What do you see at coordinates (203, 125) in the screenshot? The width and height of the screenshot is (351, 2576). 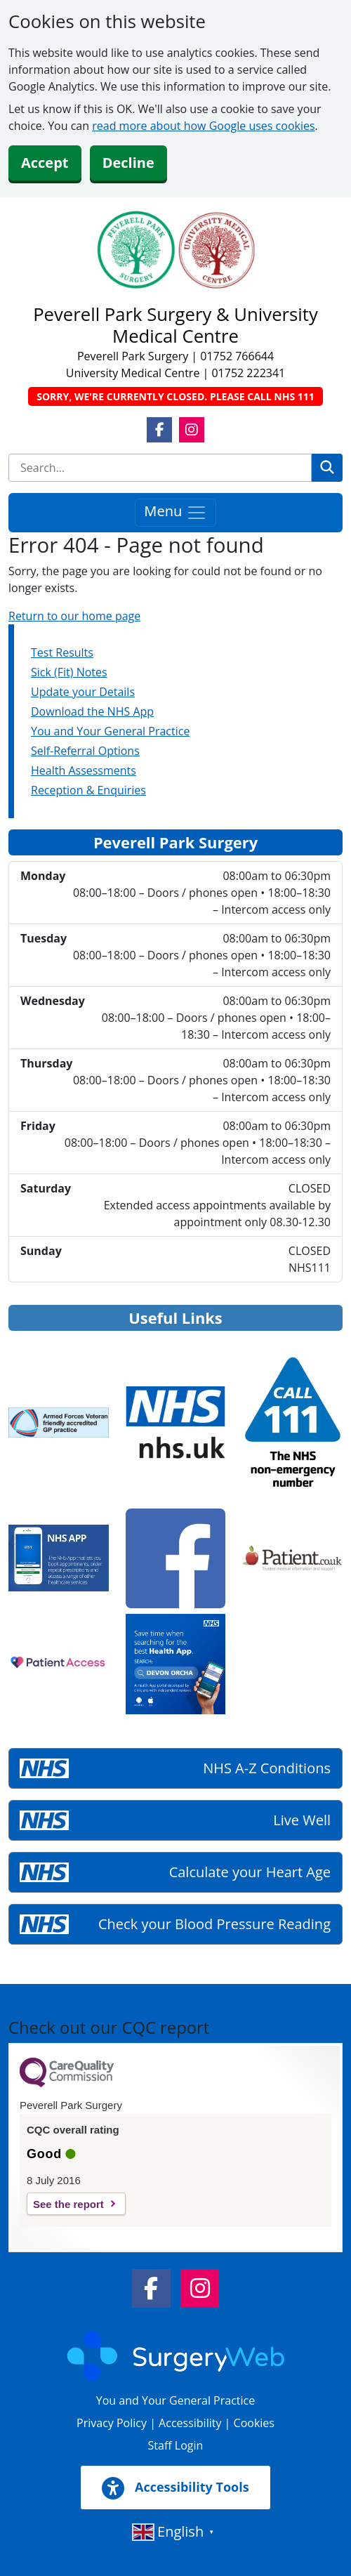 I see `read more about how Google uses cookies` at bounding box center [203, 125].